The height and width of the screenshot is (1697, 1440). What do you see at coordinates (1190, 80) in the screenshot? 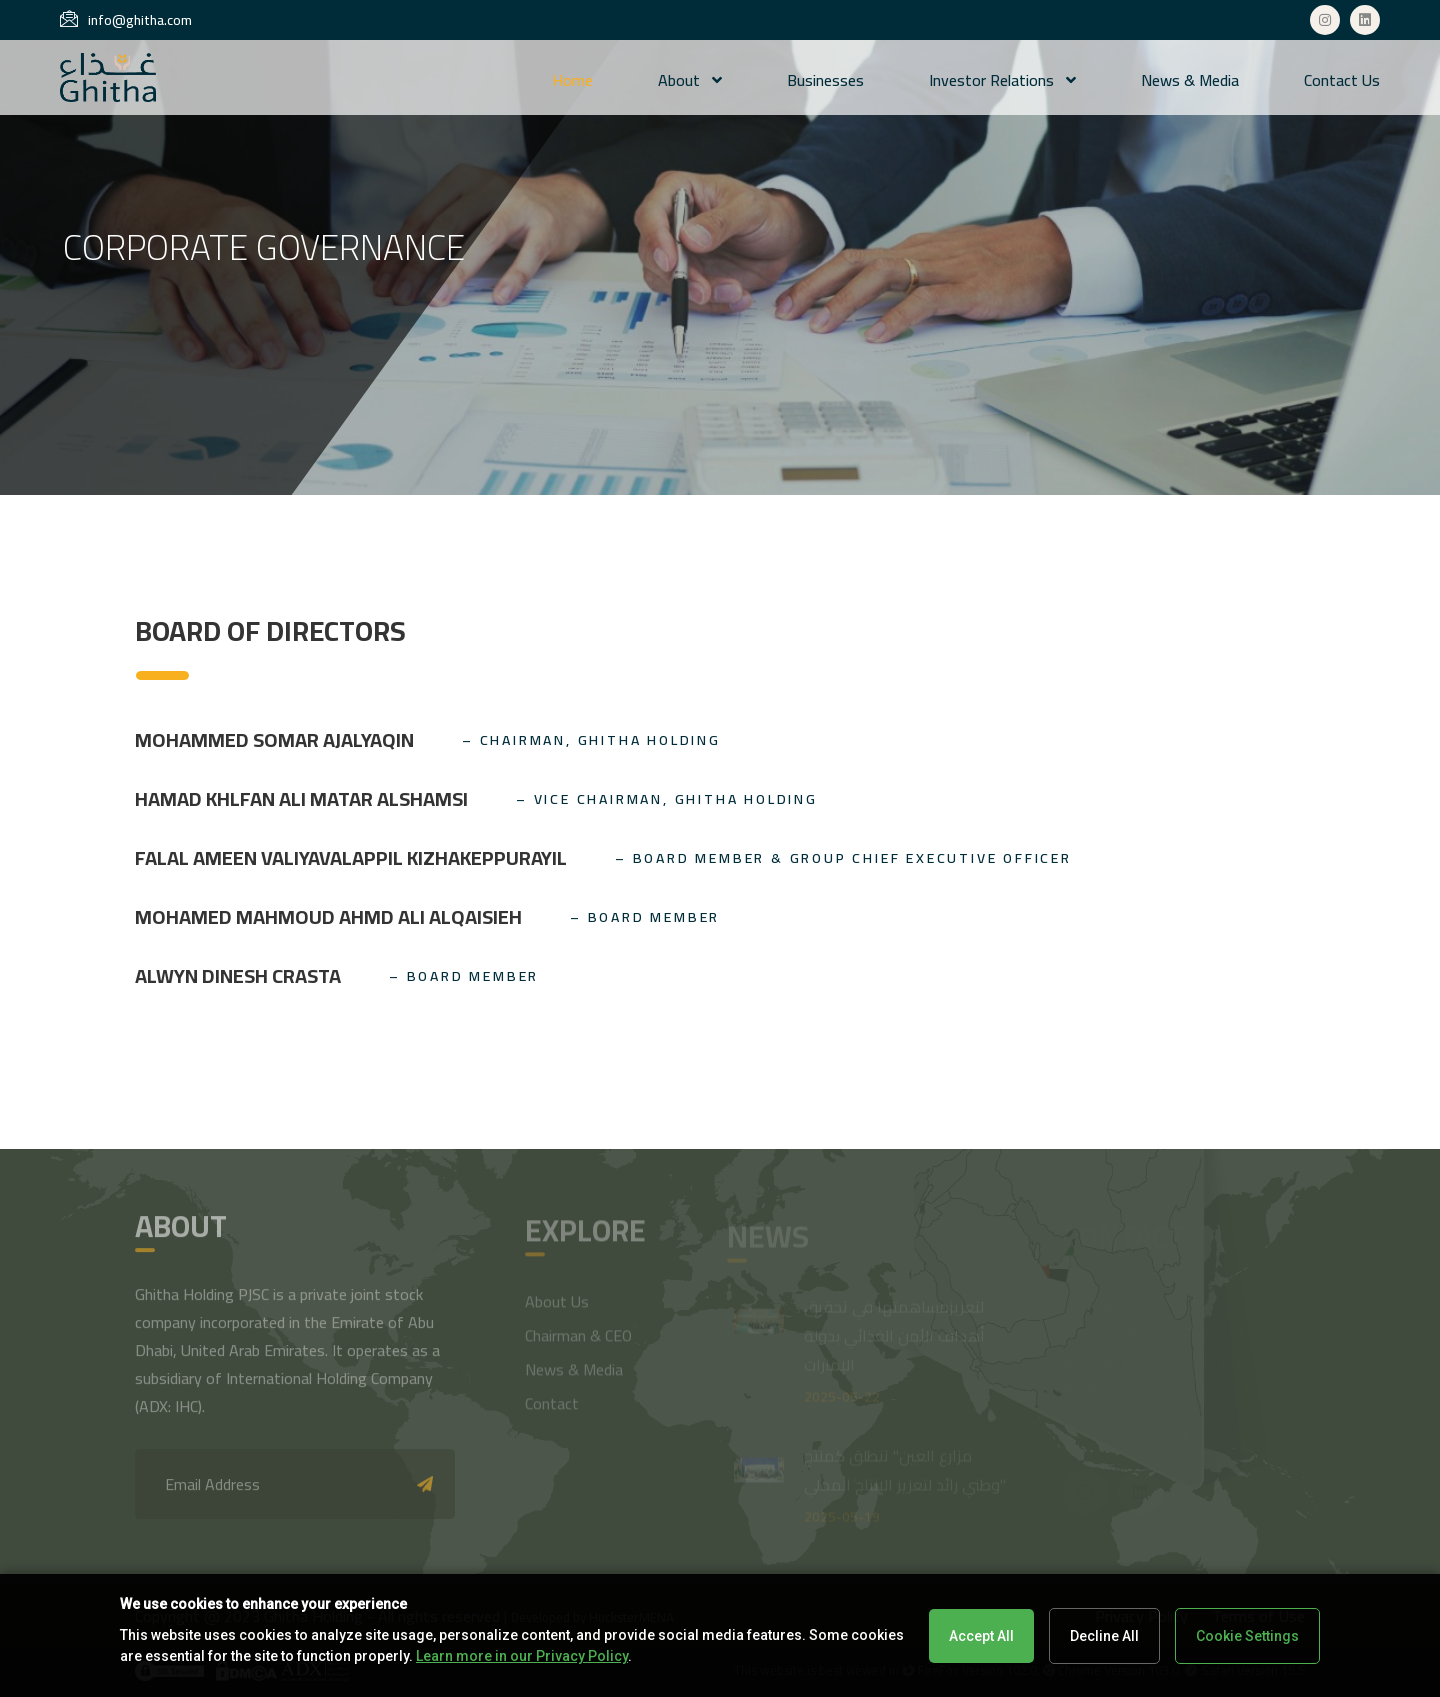
I see `News & Media` at bounding box center [1190, 80].